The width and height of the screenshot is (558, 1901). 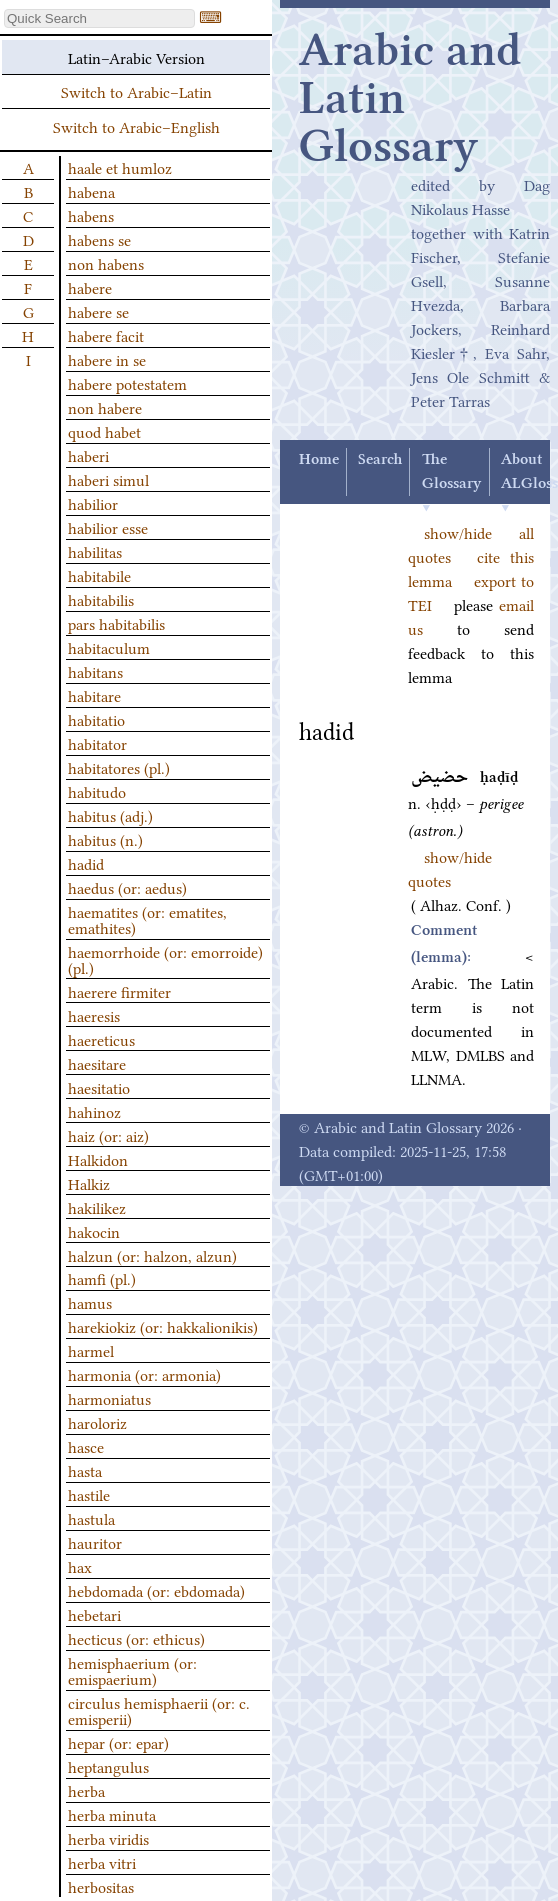 What do you see at coordinates (94, 1111) in the screenshot?
I see `hahinoz` at bounding box center [94, 1111].